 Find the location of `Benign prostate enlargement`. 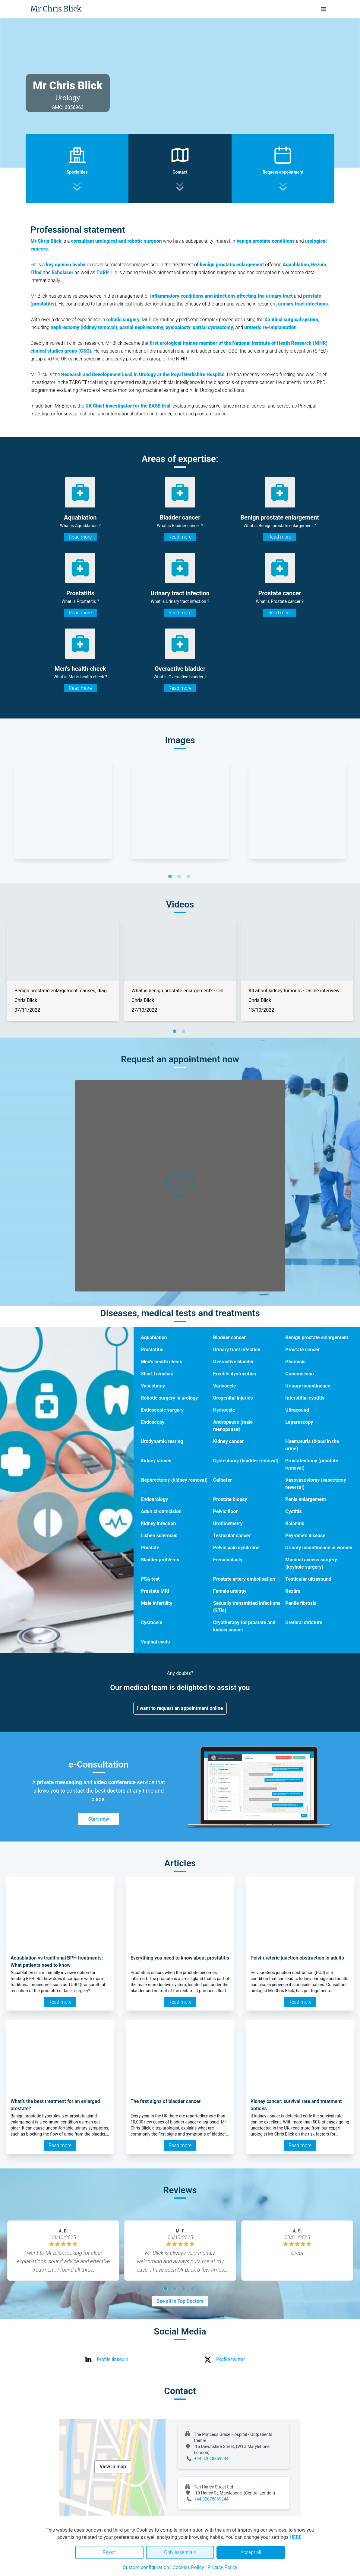

Benign prostate enlargement is located at coordinates (316, 1337).